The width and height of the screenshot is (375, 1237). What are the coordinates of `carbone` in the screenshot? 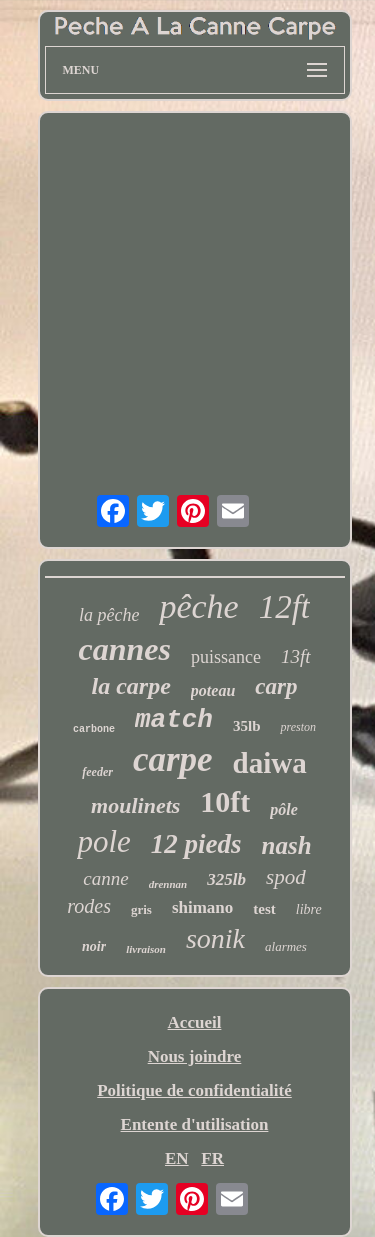 It's located at (94, 729).